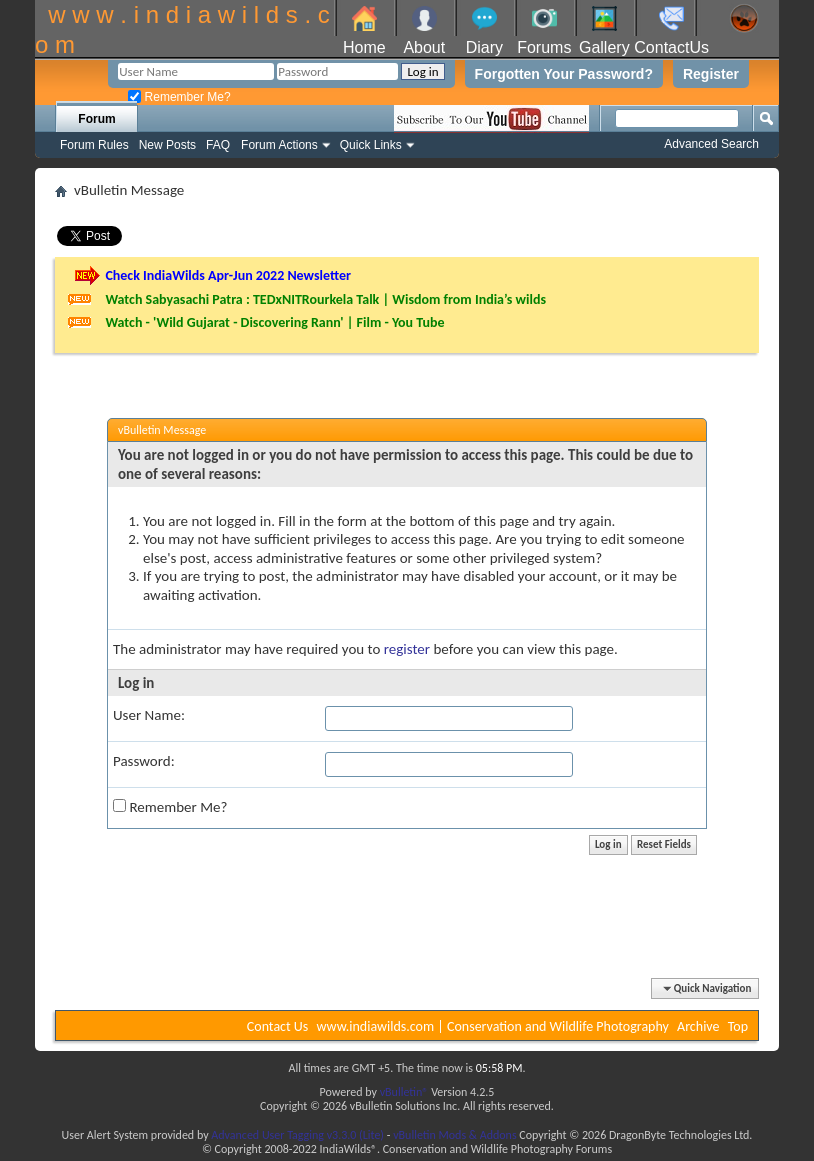  Describe the element at coordinates (278, 1026) in the screenshot. I see `Contact Us` at that location.